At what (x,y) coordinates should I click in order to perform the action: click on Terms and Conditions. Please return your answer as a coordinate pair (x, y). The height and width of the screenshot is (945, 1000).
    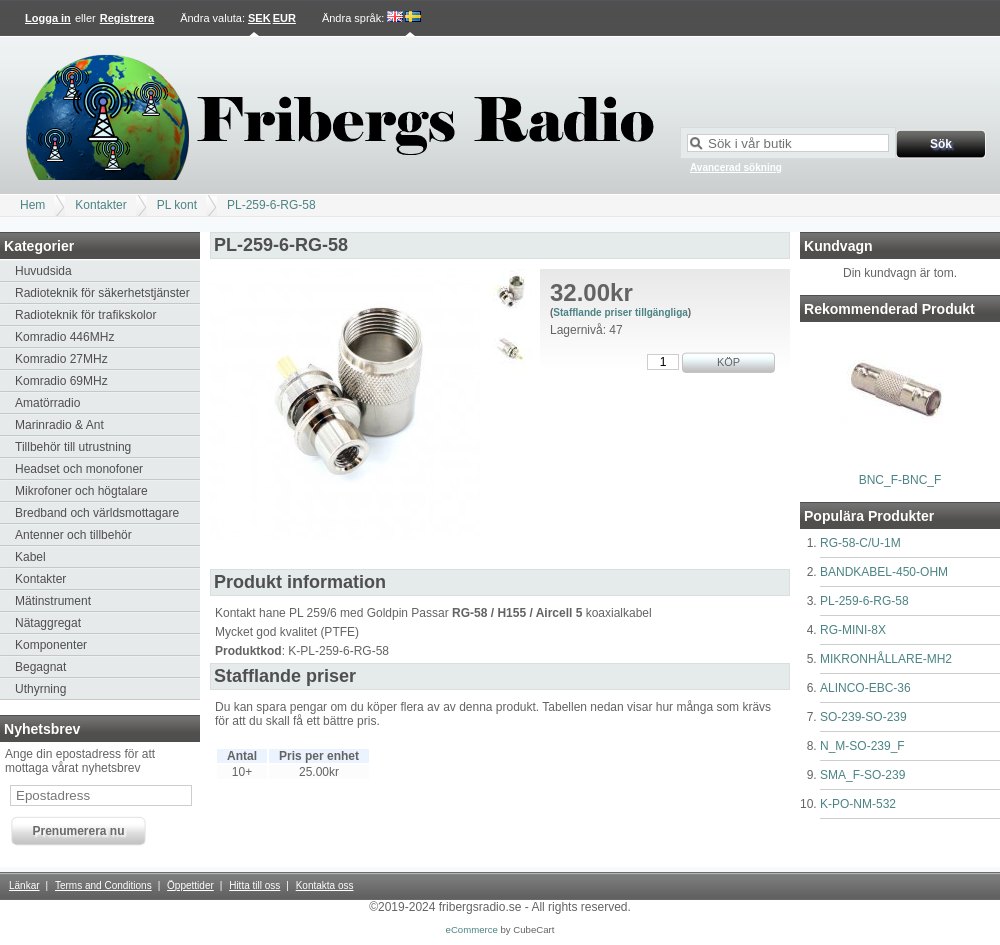
    Looking at the image, I should click on (103, 885).